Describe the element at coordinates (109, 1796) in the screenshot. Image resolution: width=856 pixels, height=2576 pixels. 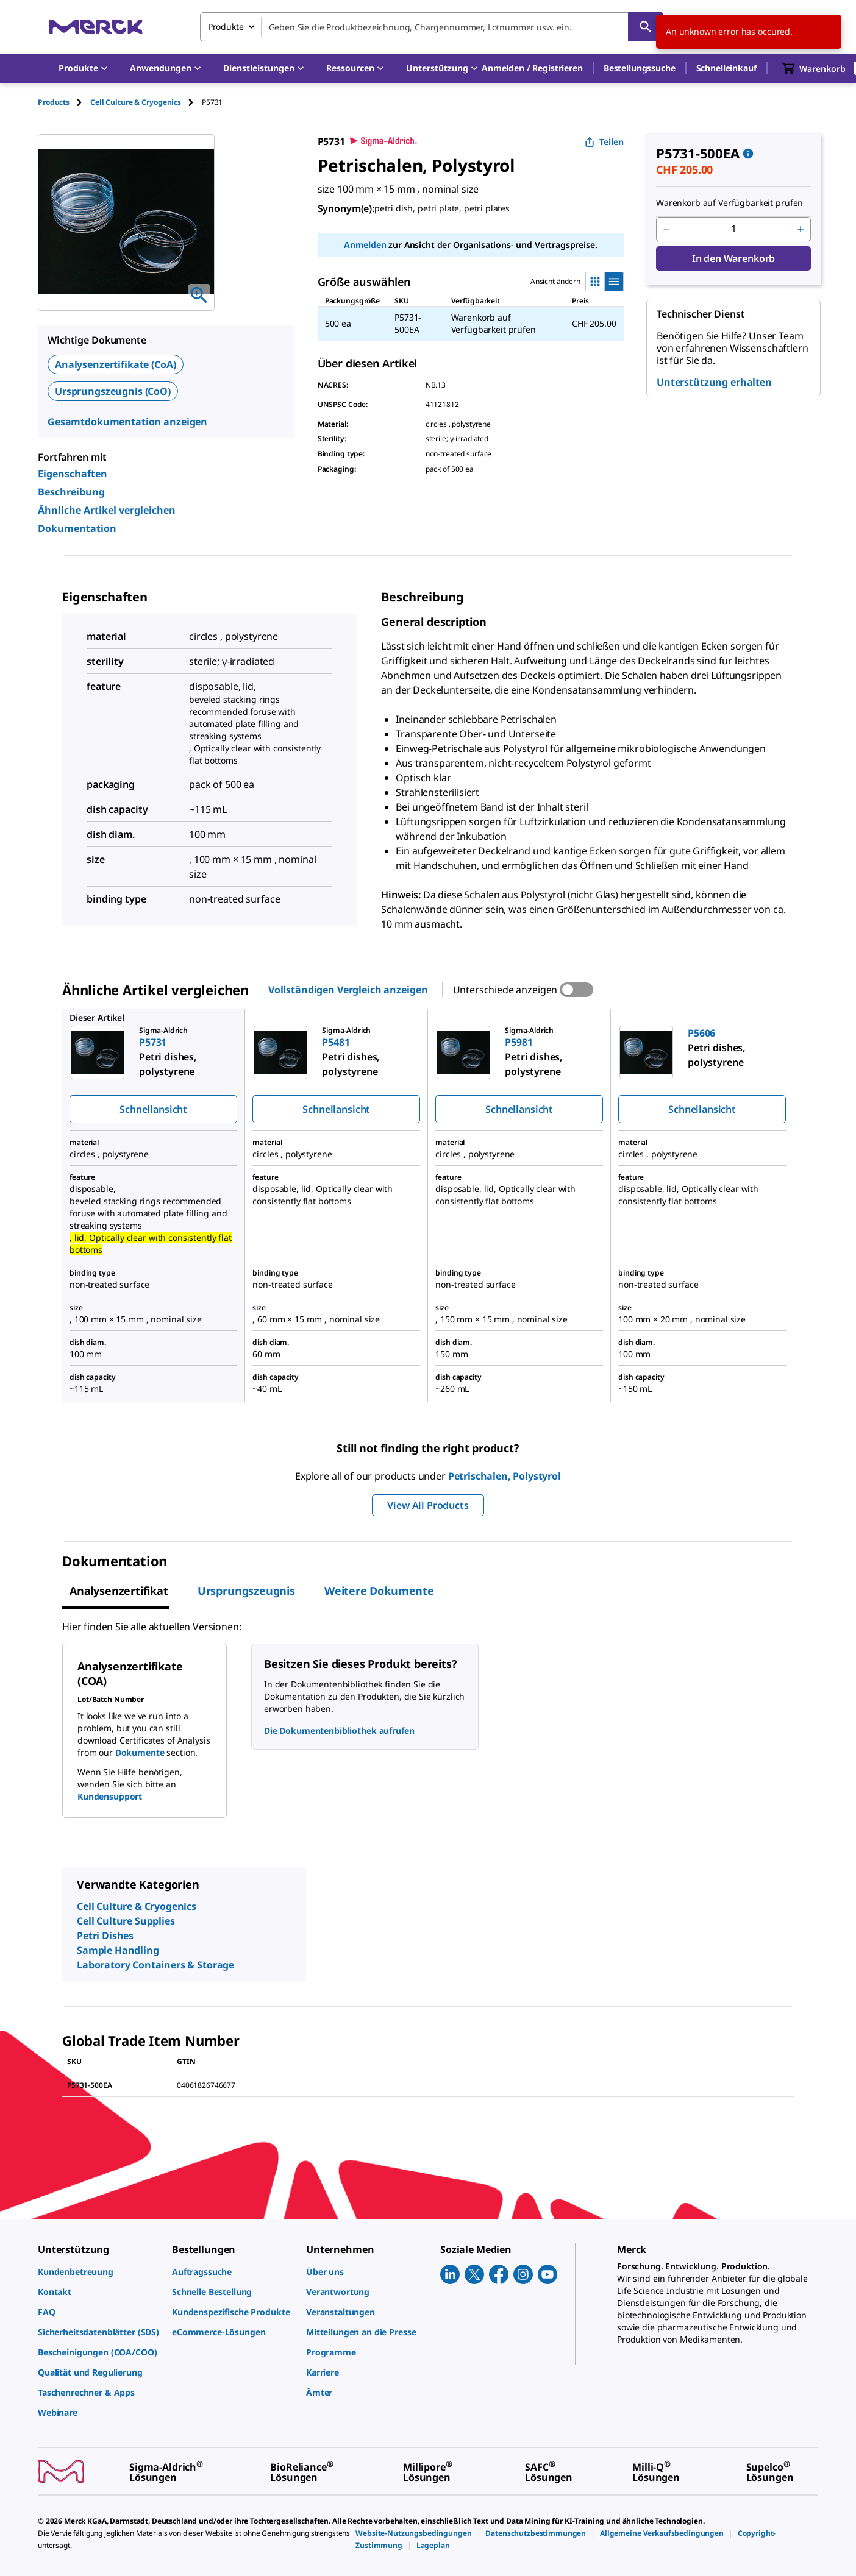
I see `Kundensupport` at that location.